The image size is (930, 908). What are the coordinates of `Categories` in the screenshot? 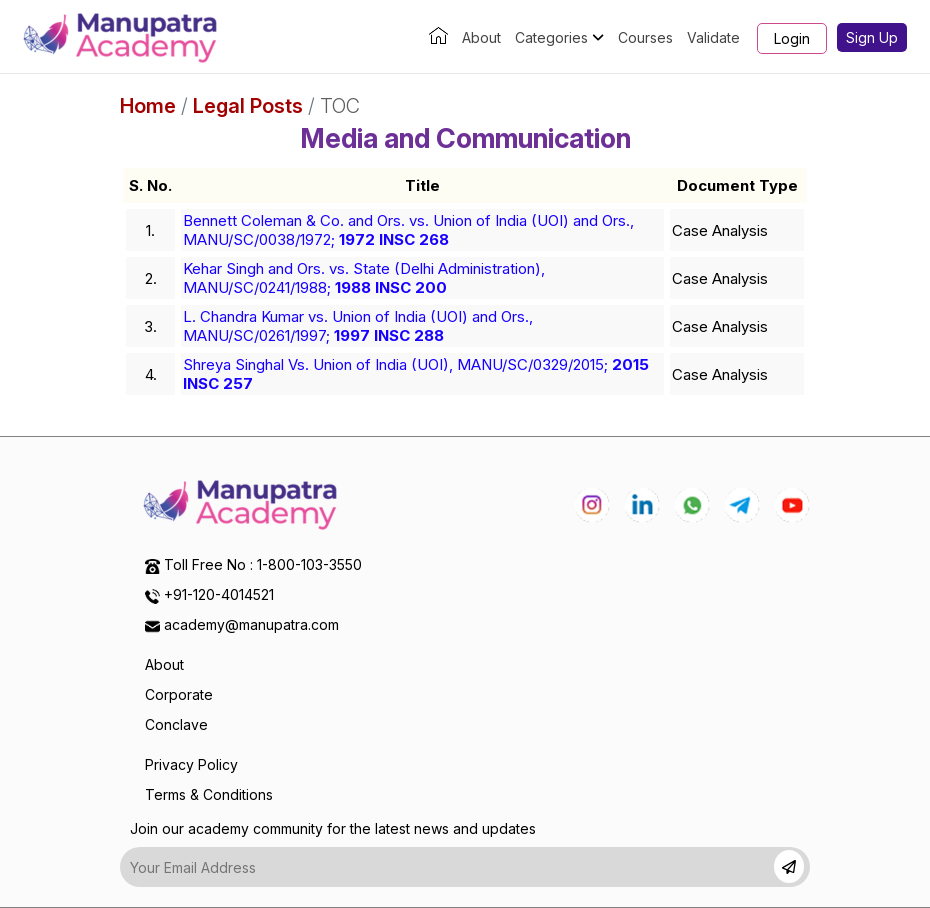 It's located at (559, 37).